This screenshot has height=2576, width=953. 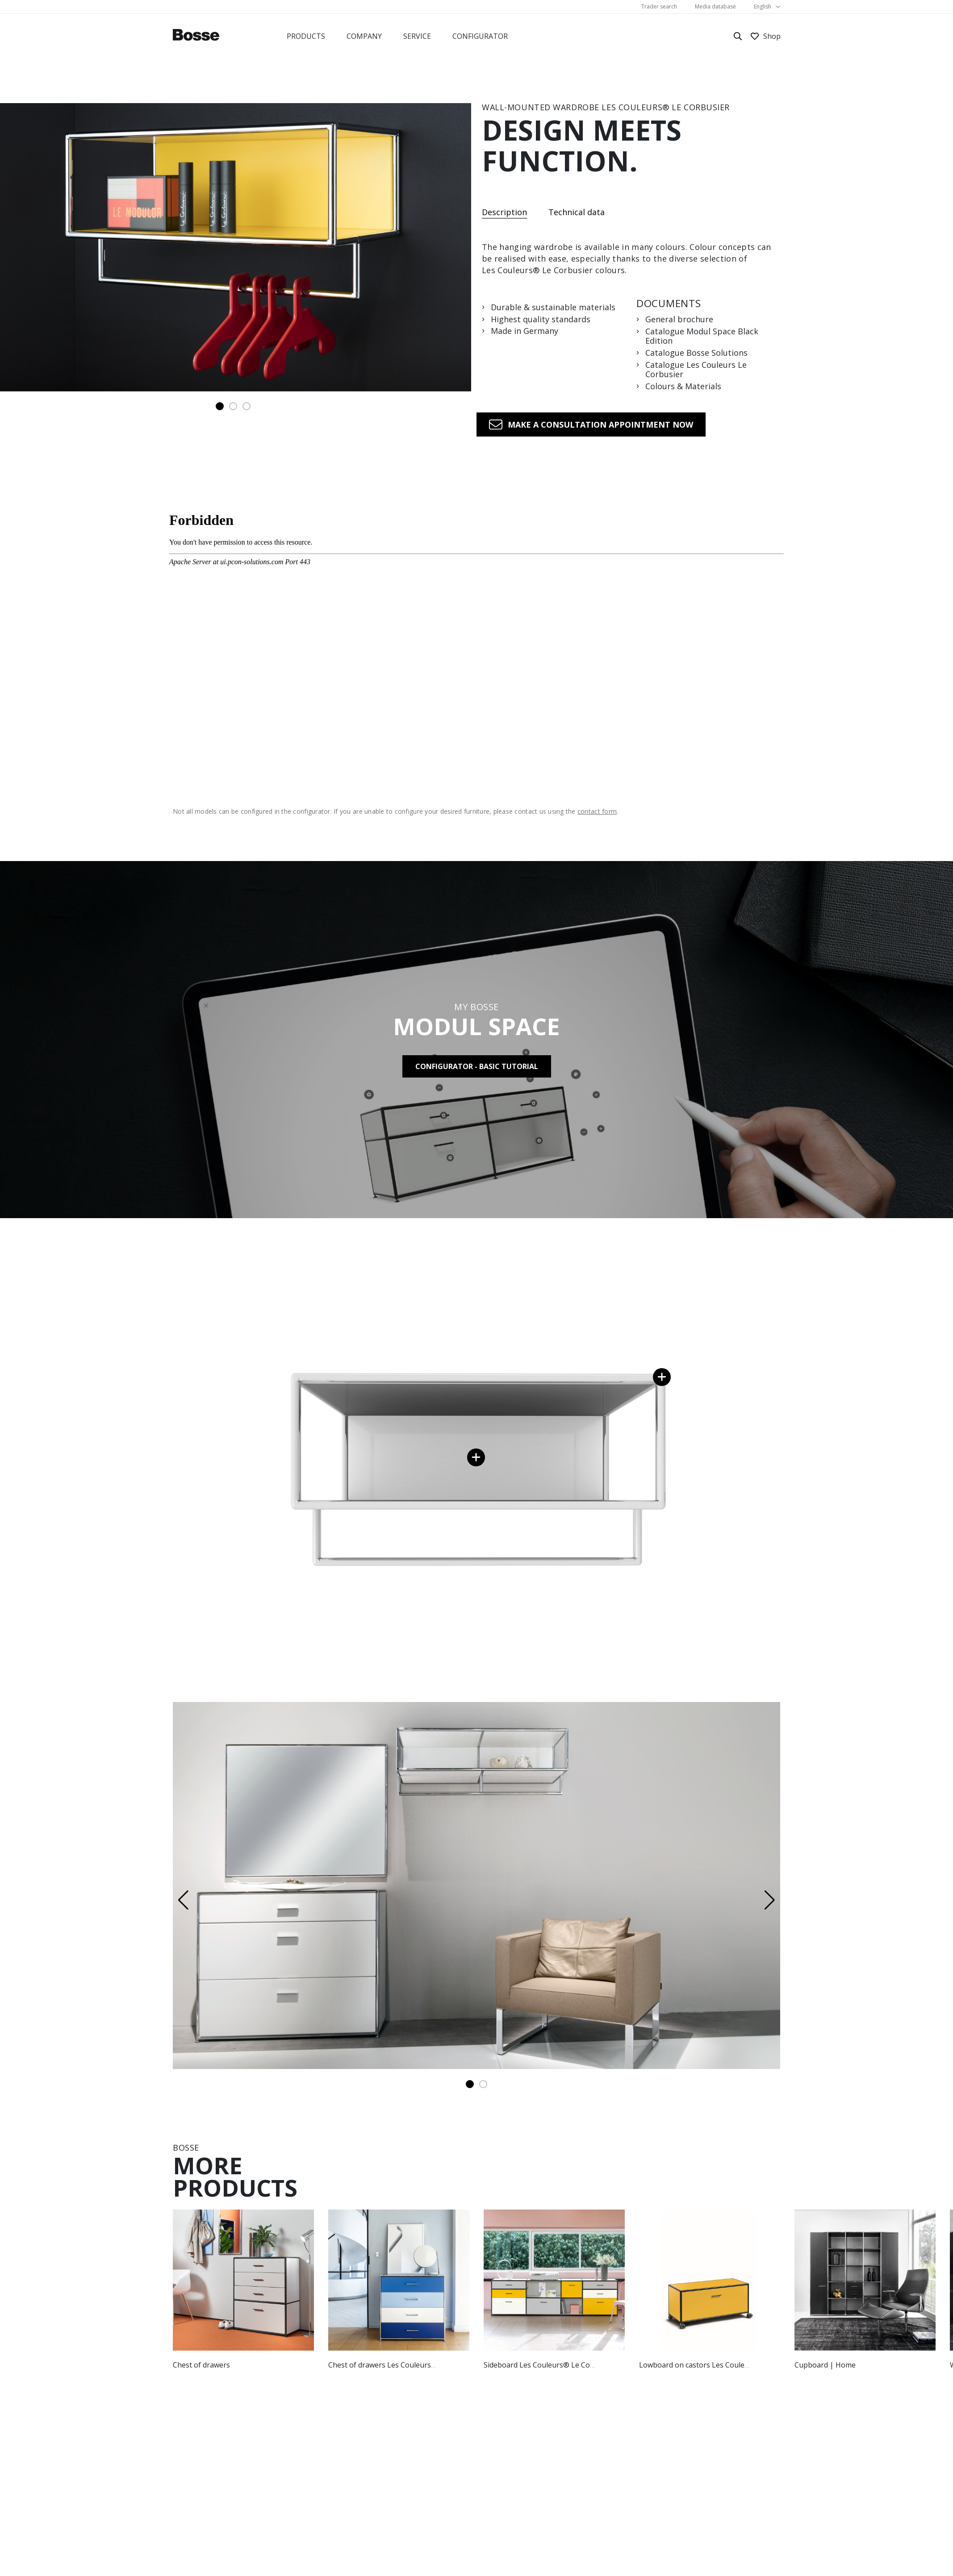 What do you see at coordinates (417, 36) in the screenshot?
I see `Service` at bounding box center [417, 36].